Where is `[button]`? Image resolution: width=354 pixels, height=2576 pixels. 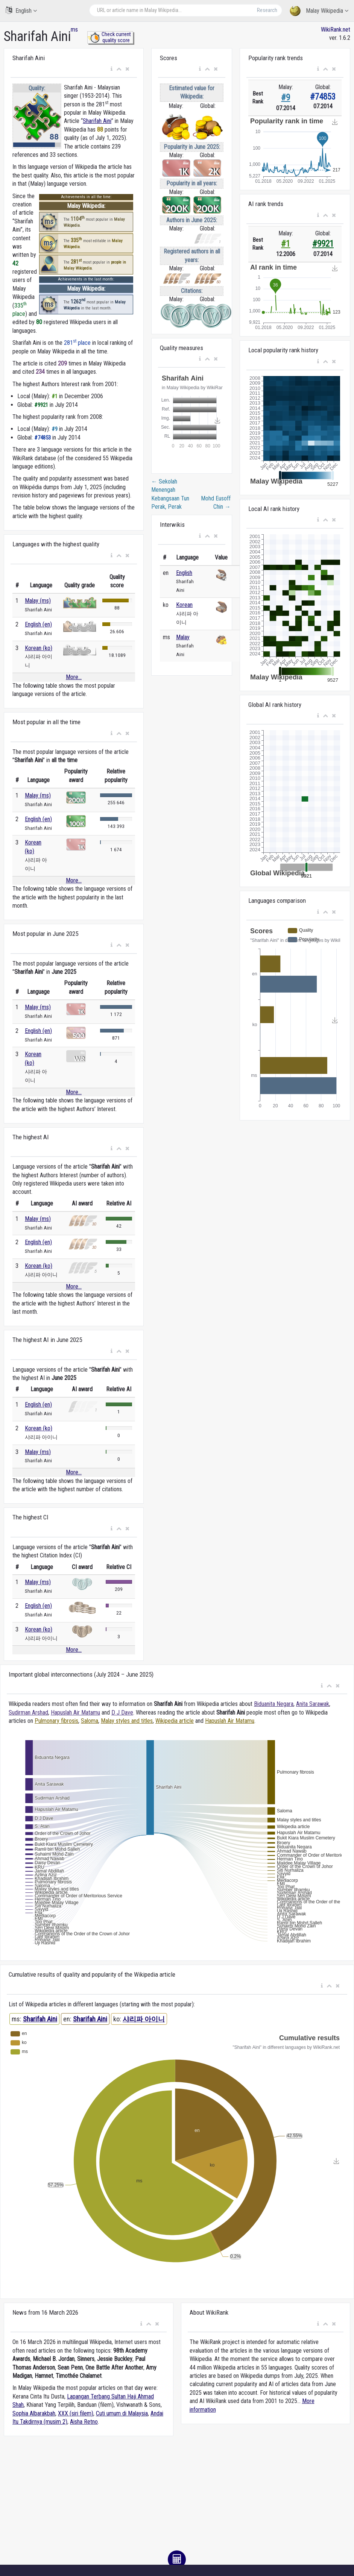 [button] is located at coordinates (111, 69).